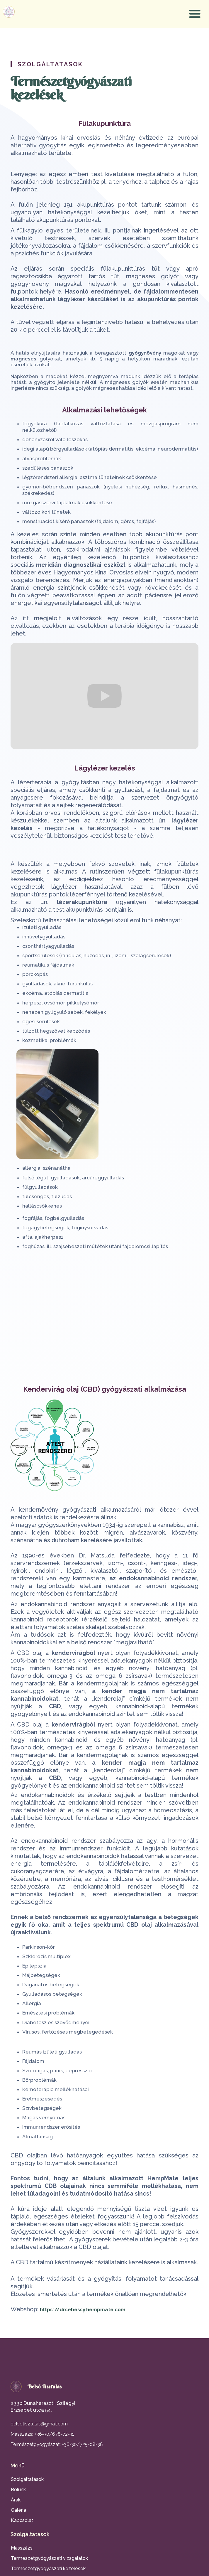  I want to click on [home], so click(7, 12).